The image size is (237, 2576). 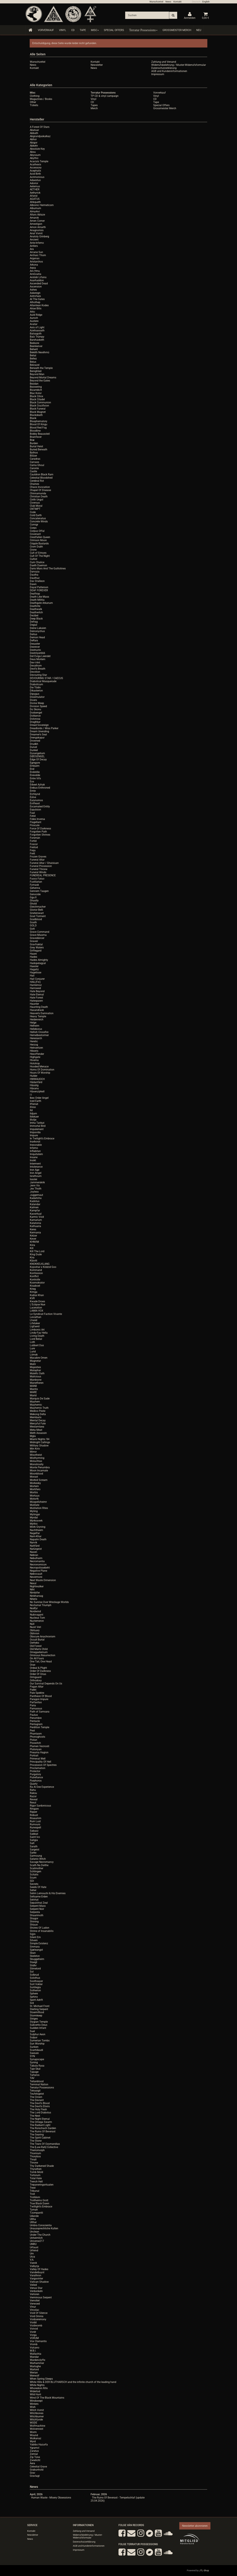 What do you see at coordinates (34, 2435) in the screenshot?
I see `Wound` at bounding box center [34, 2435].